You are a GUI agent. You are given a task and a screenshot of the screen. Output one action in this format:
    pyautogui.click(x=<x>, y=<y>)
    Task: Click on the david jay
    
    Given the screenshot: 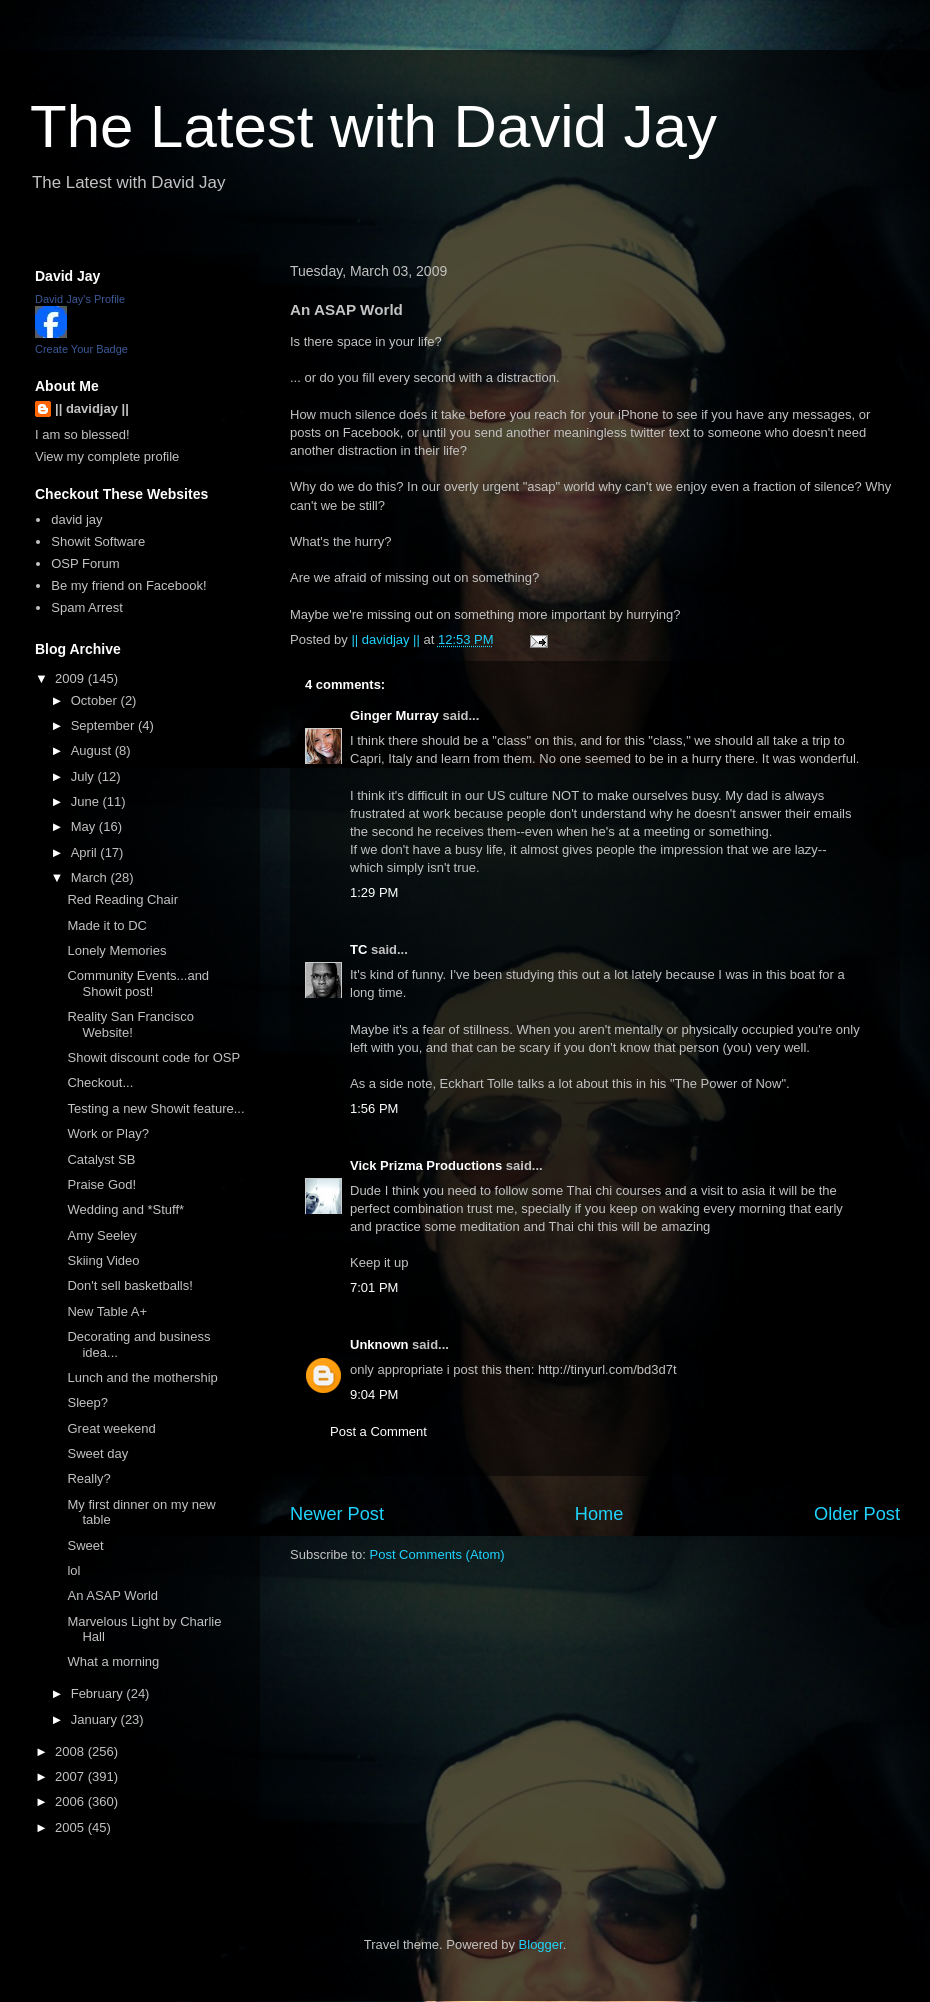 What is the action you would take?
    pyautogui.click(x=76, y=519)
    